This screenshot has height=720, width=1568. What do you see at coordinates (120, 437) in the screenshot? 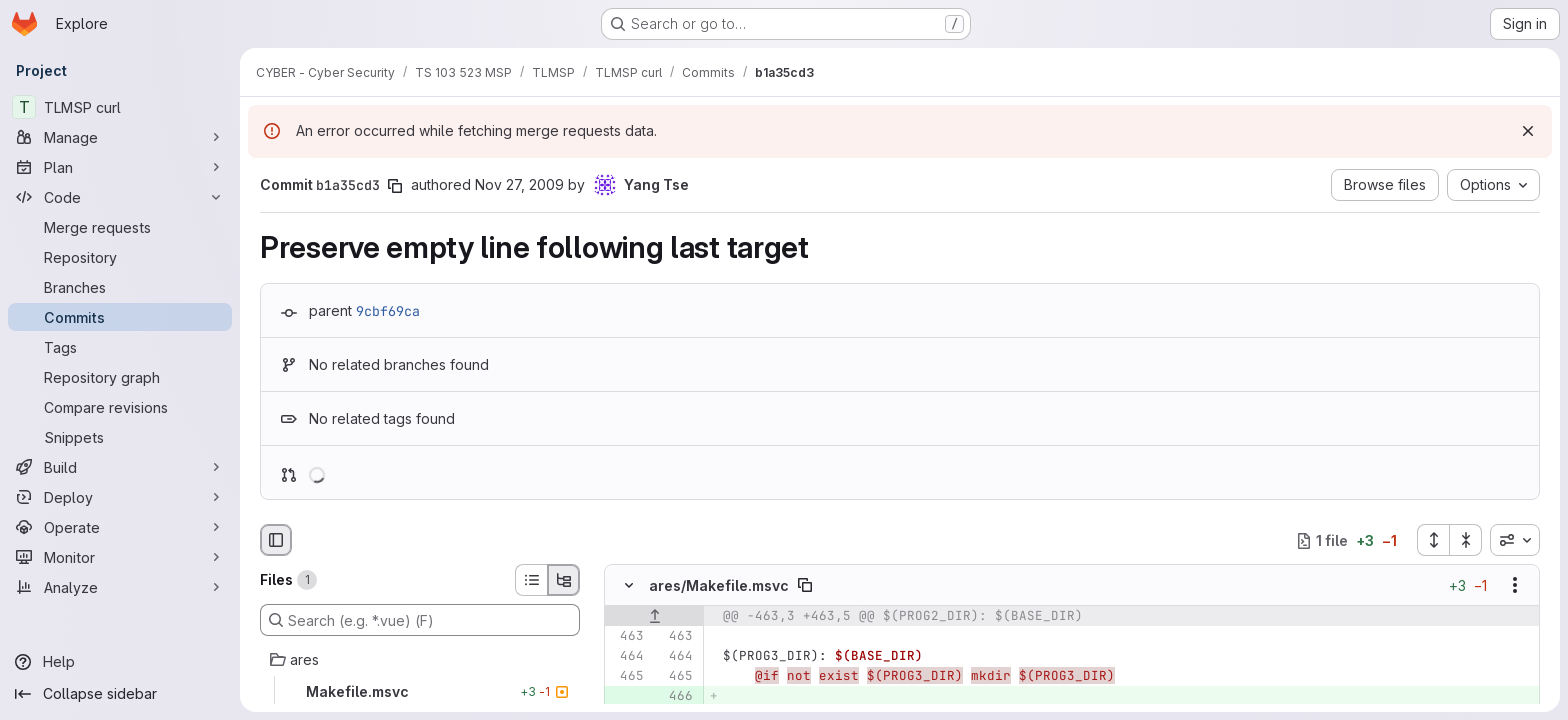
I see `[Snippets]` at bounding box center [120, 437].